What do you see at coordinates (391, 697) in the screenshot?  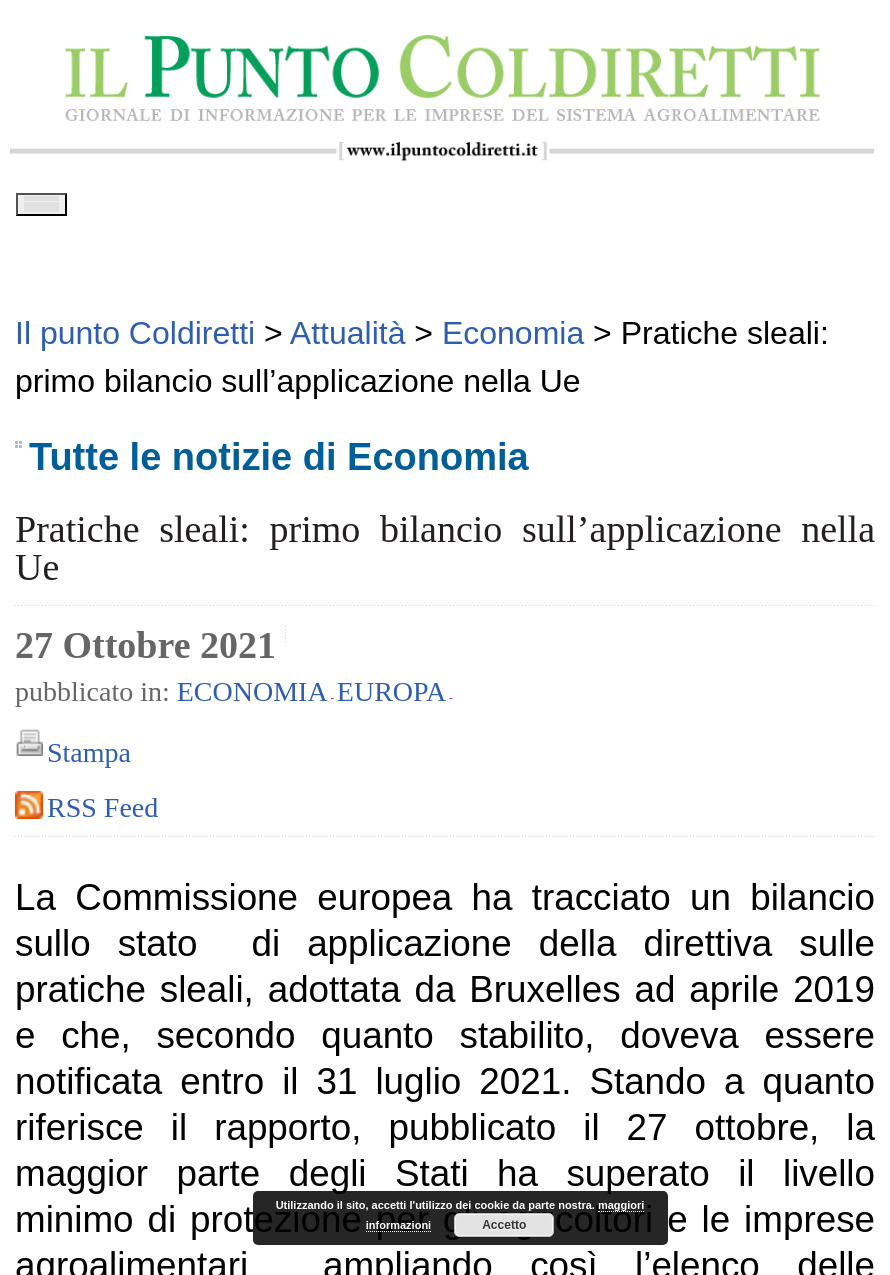 I see `Europa` at bounding box center [391, 697].